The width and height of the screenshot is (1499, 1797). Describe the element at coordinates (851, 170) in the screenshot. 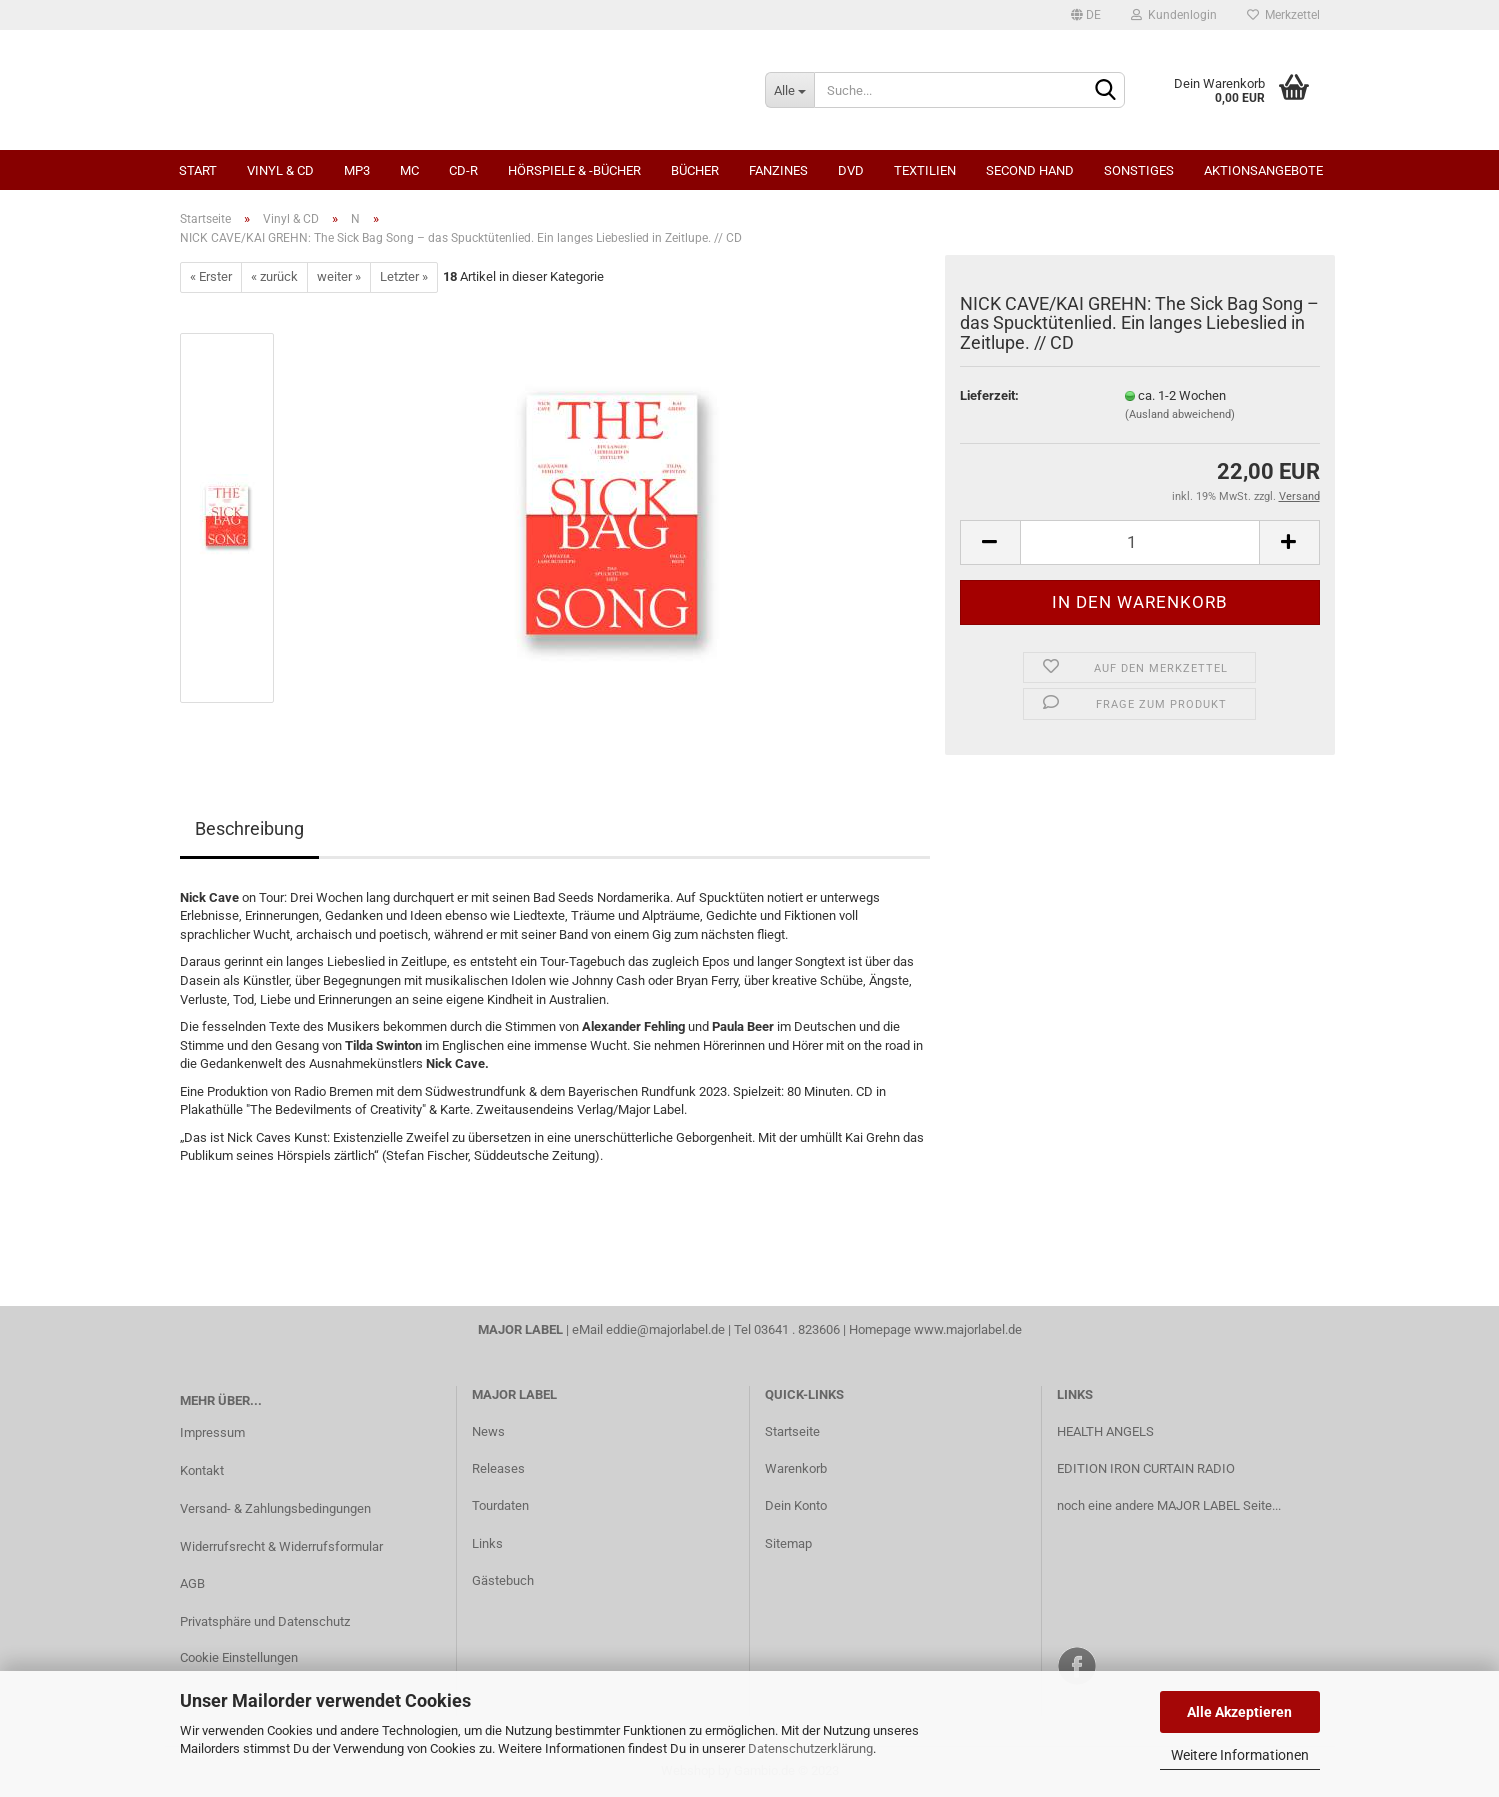

I see `DVD` at that location.